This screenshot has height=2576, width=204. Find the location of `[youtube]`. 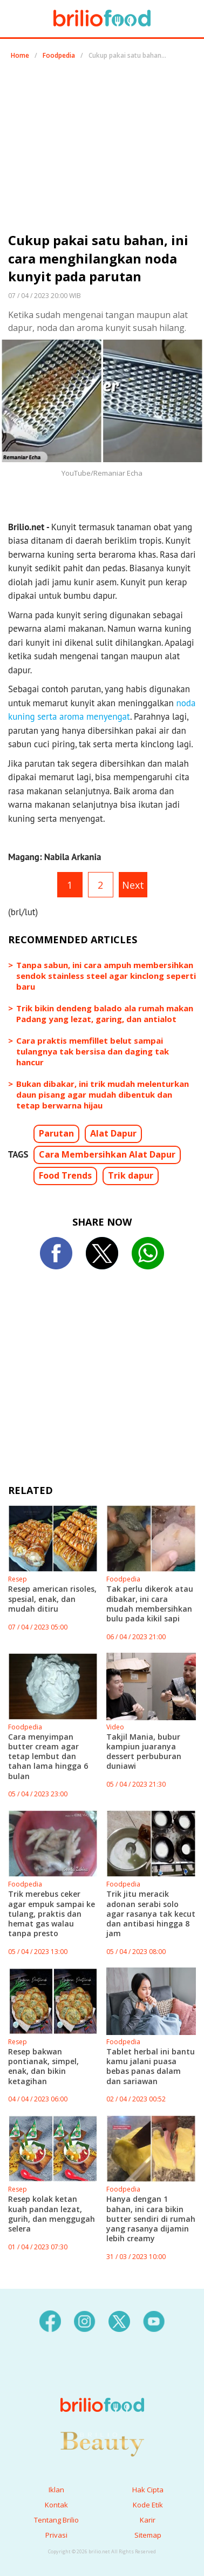

[youtube] is located at coordinates (154, 2320).